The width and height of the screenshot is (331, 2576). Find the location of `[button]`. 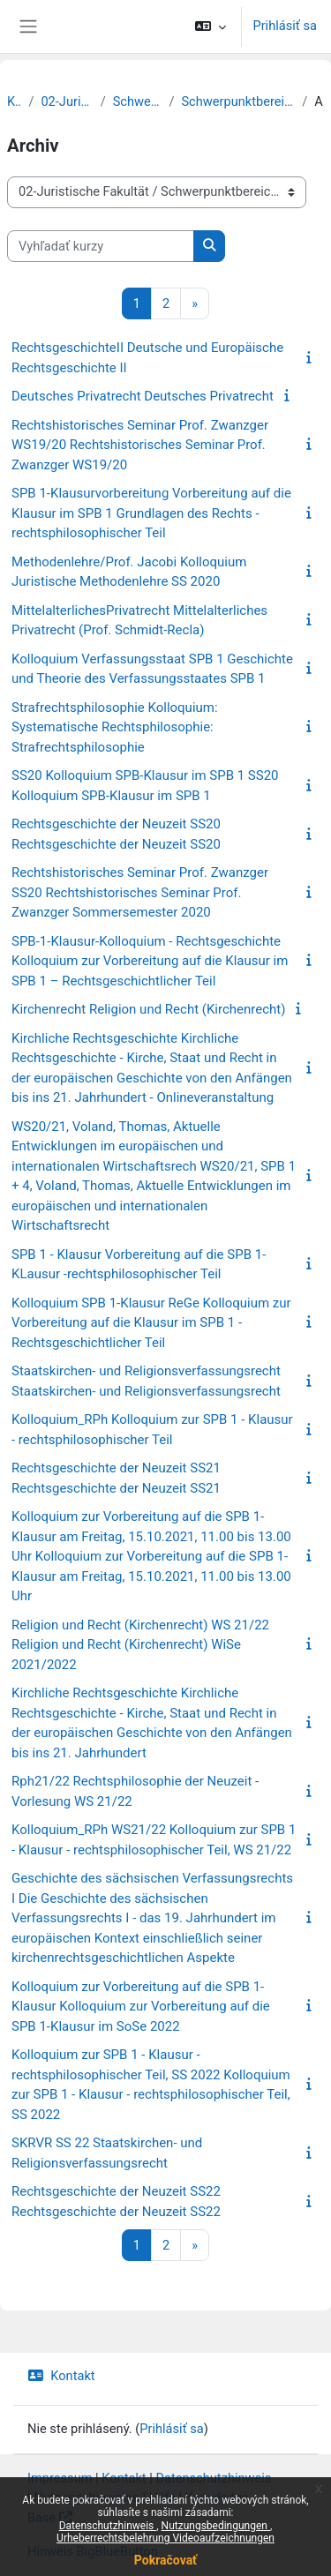

[button] is located at coordinates (210, 26).